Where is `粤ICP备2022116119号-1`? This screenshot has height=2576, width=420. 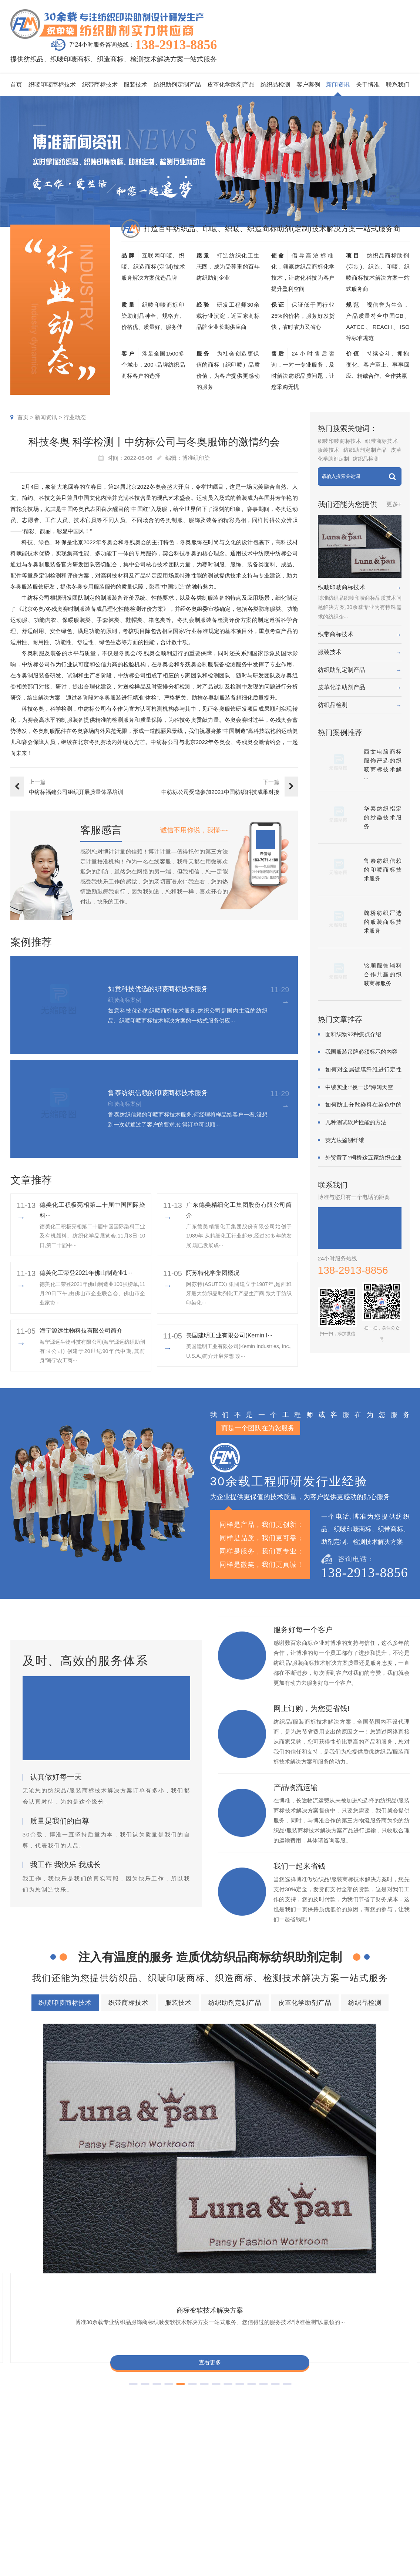
粤ICP备2022116119号-1 is located at coordinates (293, 2567).